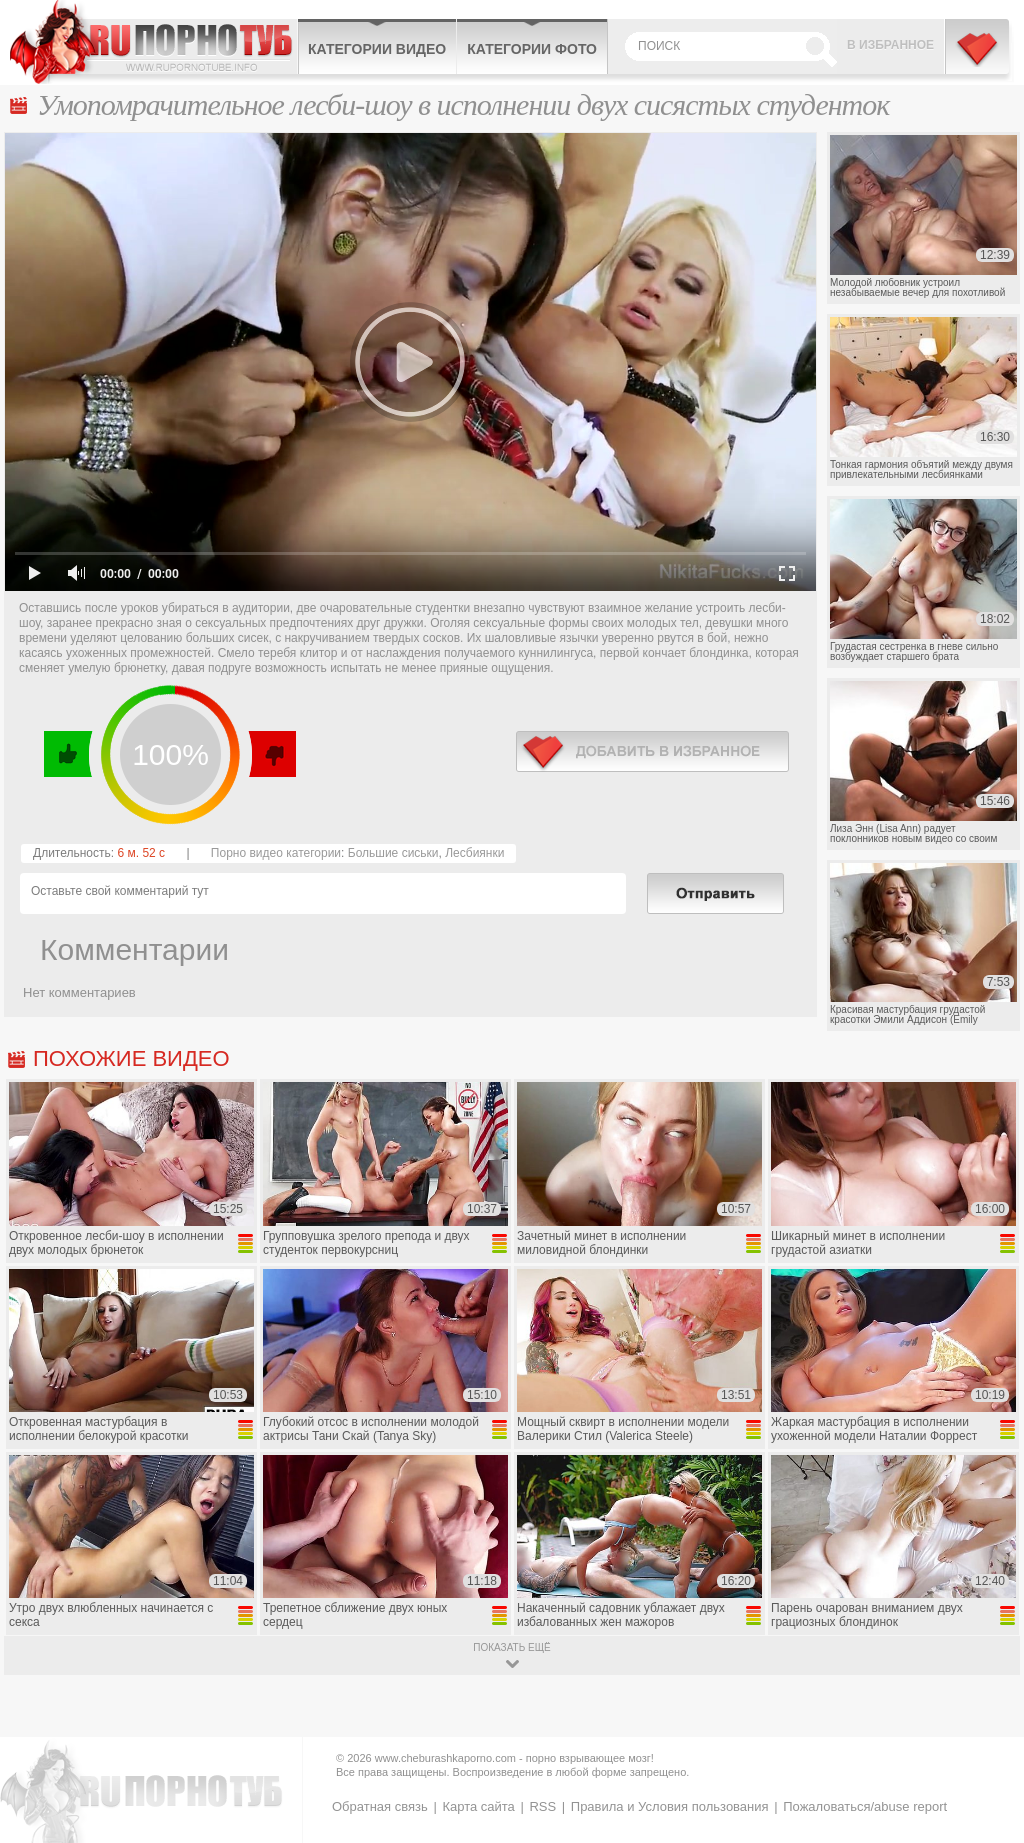 The width and height of the screenshot is (1024, 1843). I want to click on Карта сайта, so click(478, 1806).